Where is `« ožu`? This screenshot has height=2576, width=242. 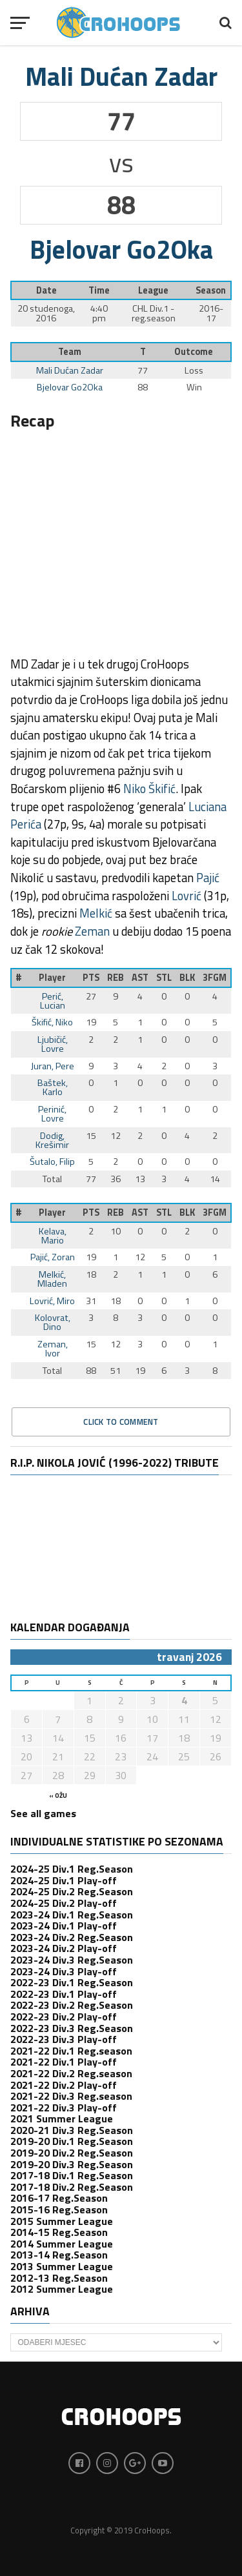 « ožu is located at coordinates (58, 1795).